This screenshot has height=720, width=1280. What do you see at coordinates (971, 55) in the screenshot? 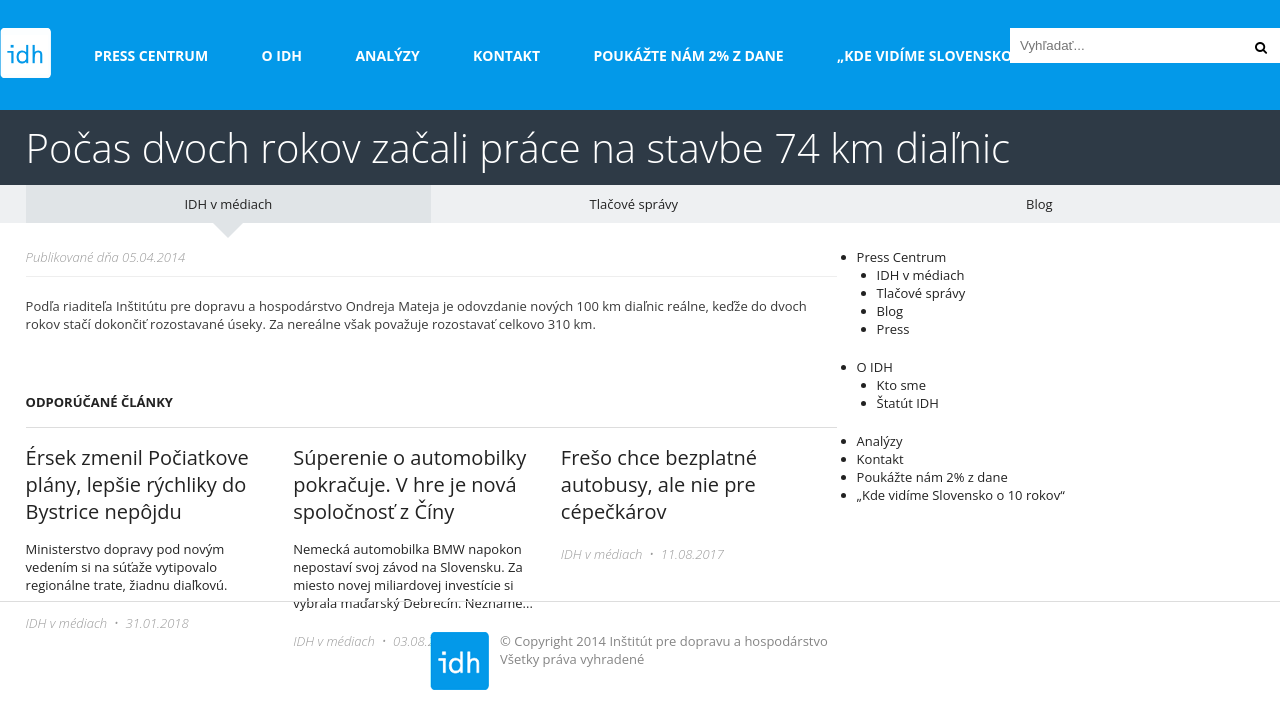
I see `„Kde vidíme Slovensko o 10 rokov“` at bounding box center [971, 55].